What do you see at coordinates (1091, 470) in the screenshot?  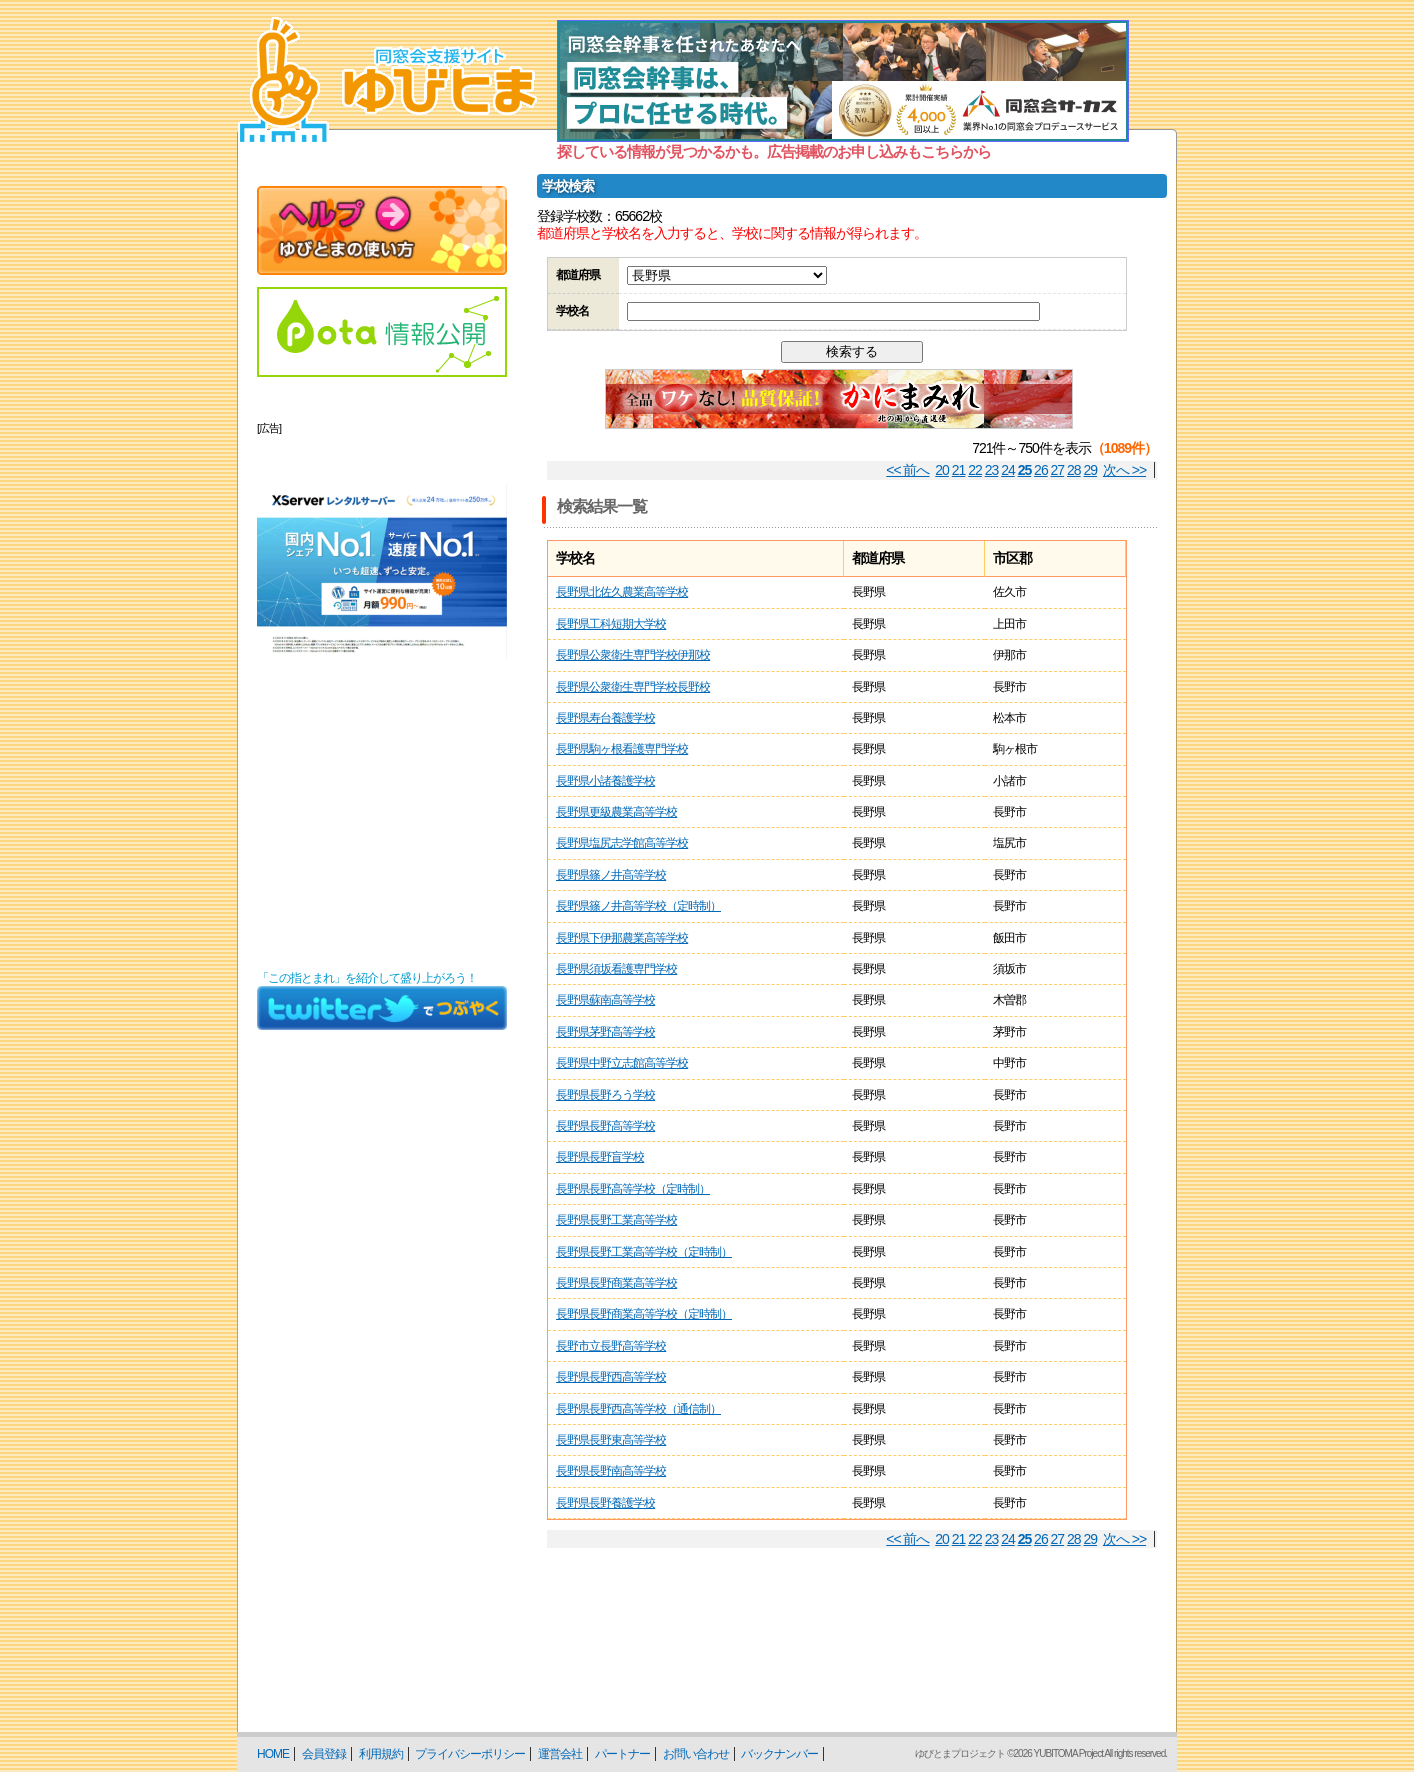 I see `29` at bounding box center [1091, 470].